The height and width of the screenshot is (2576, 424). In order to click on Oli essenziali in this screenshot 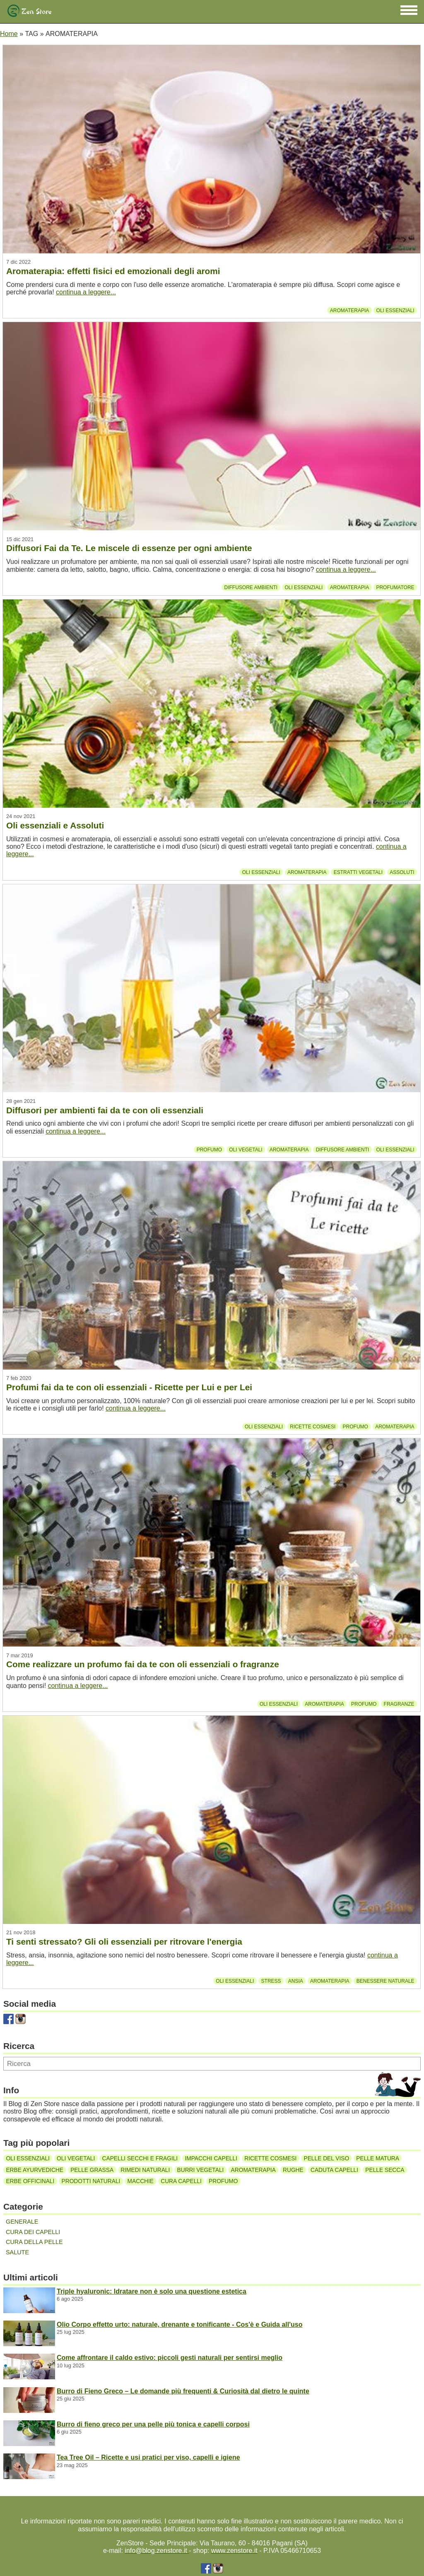, I will do `click(395, 310)`.